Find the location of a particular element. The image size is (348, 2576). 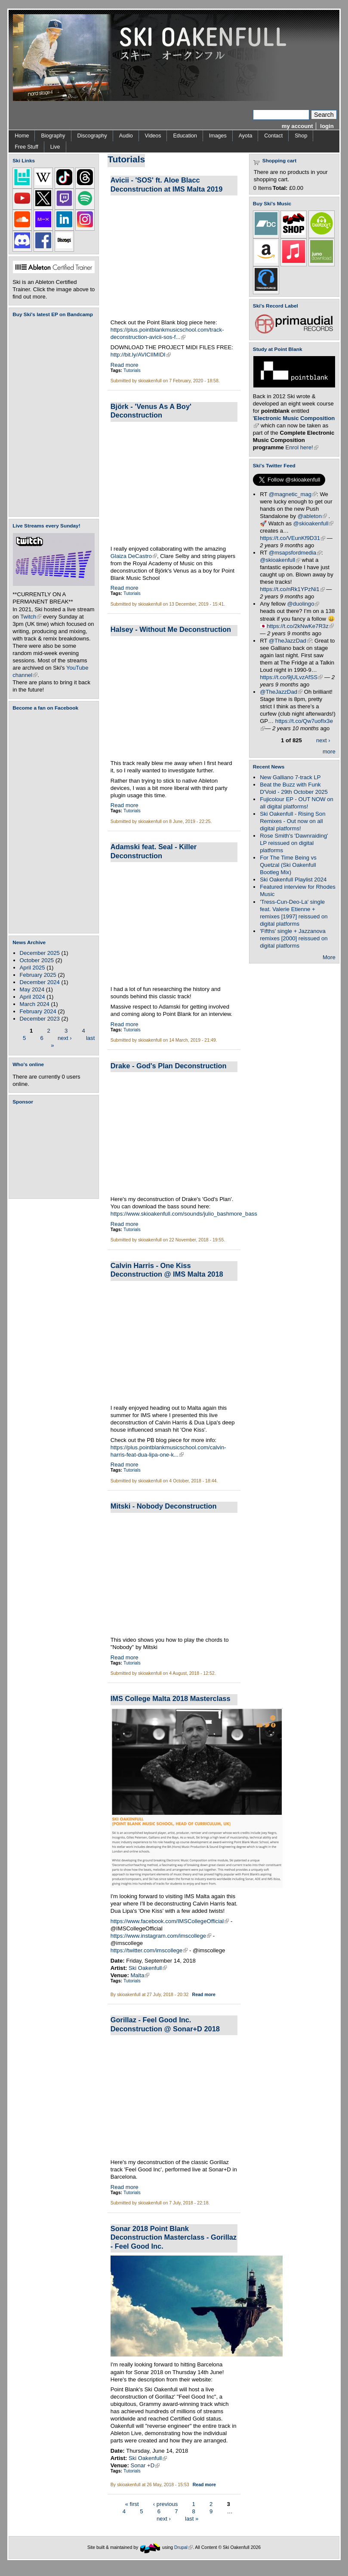

‹ previous is located at coordinates (165, 2504).